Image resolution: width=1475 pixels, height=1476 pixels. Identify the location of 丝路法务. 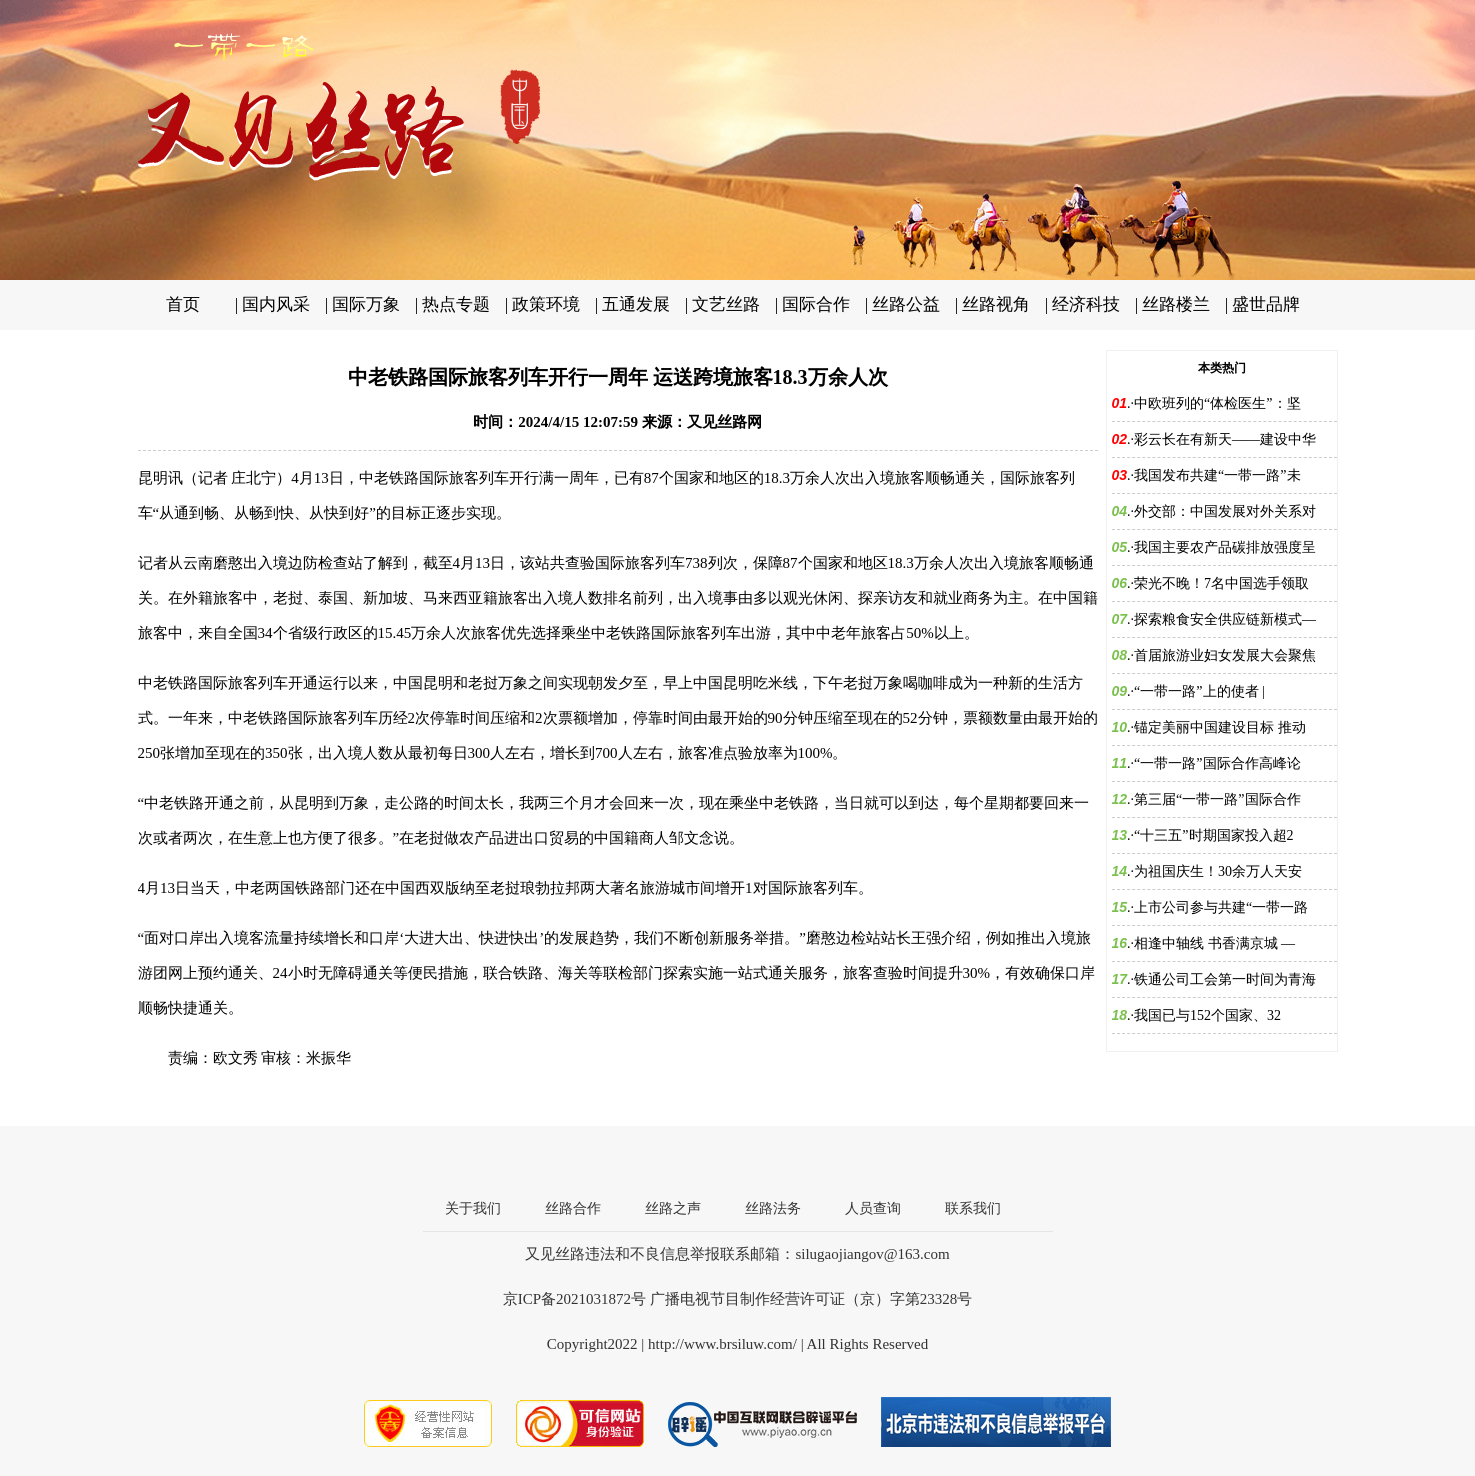
(773, 1208).